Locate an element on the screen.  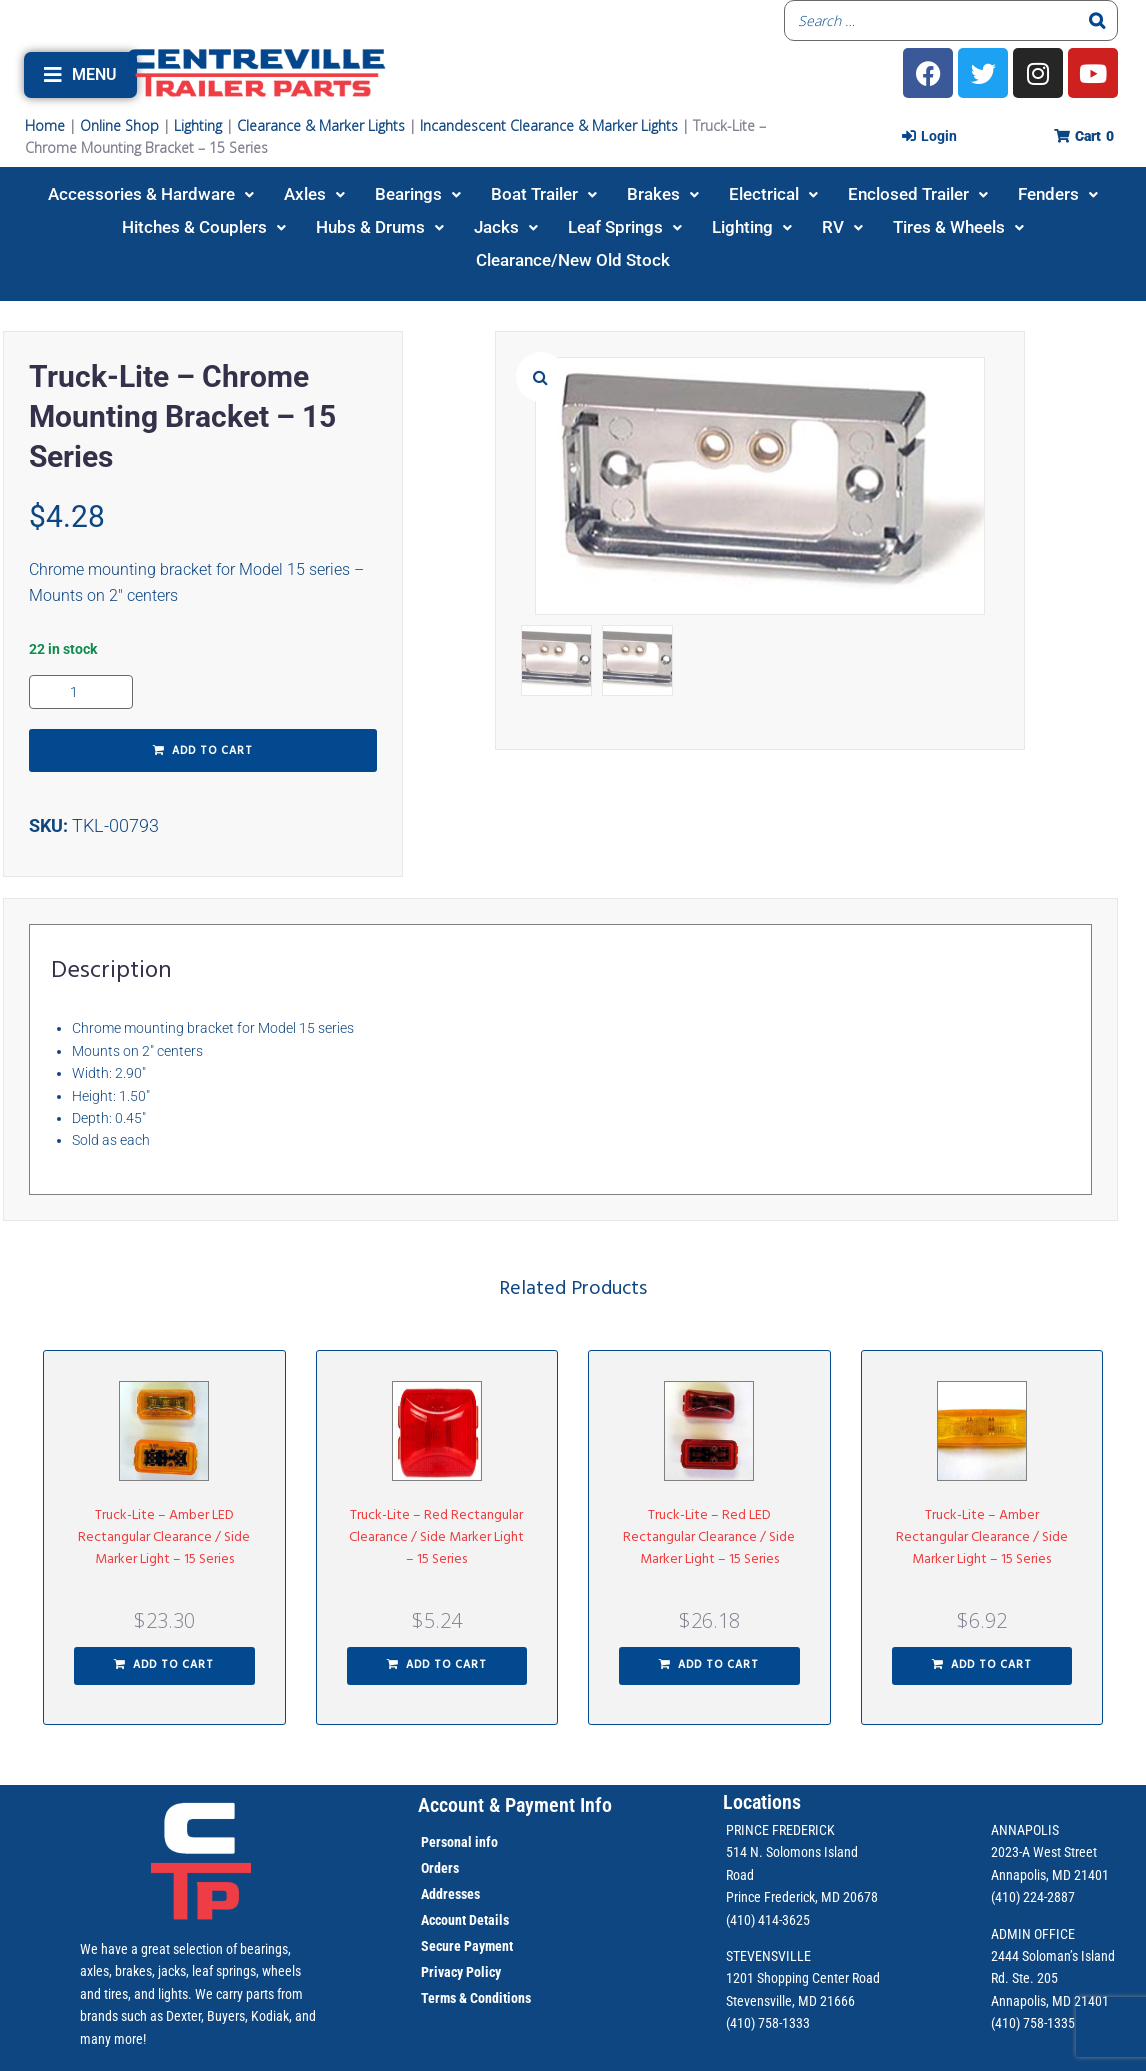
Orders is located at coordinates (440, 1868).